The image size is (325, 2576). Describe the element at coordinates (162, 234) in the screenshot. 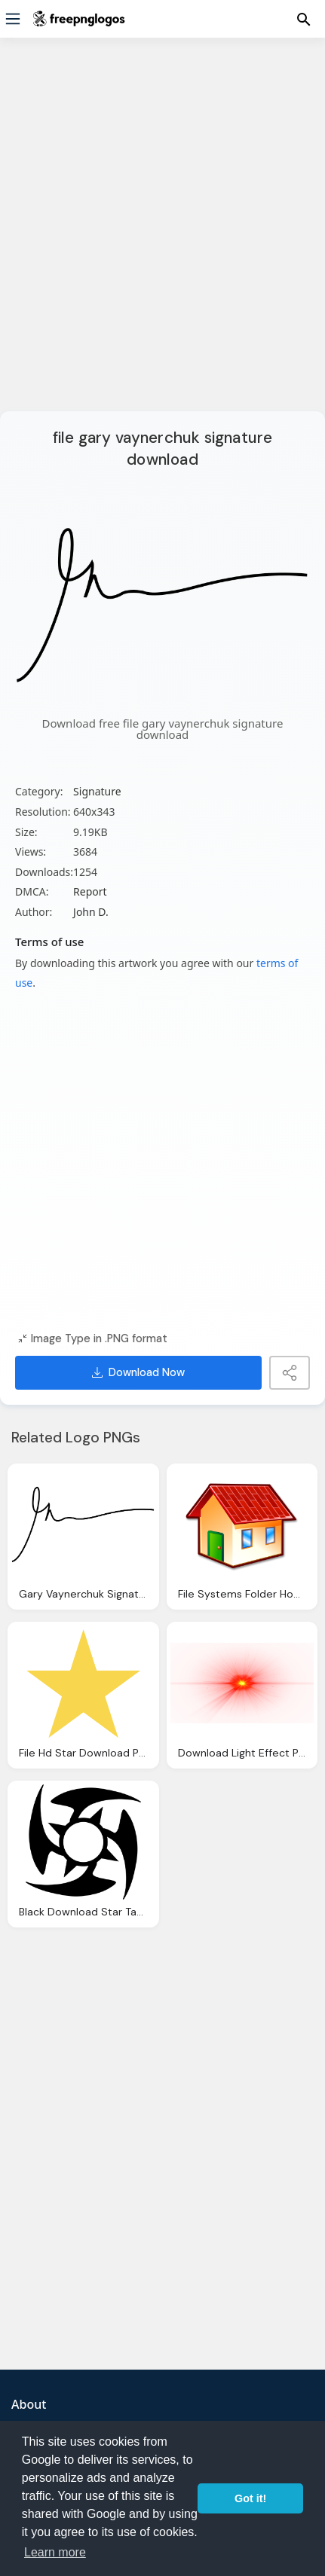

I see `[Advertisement]` at that location.